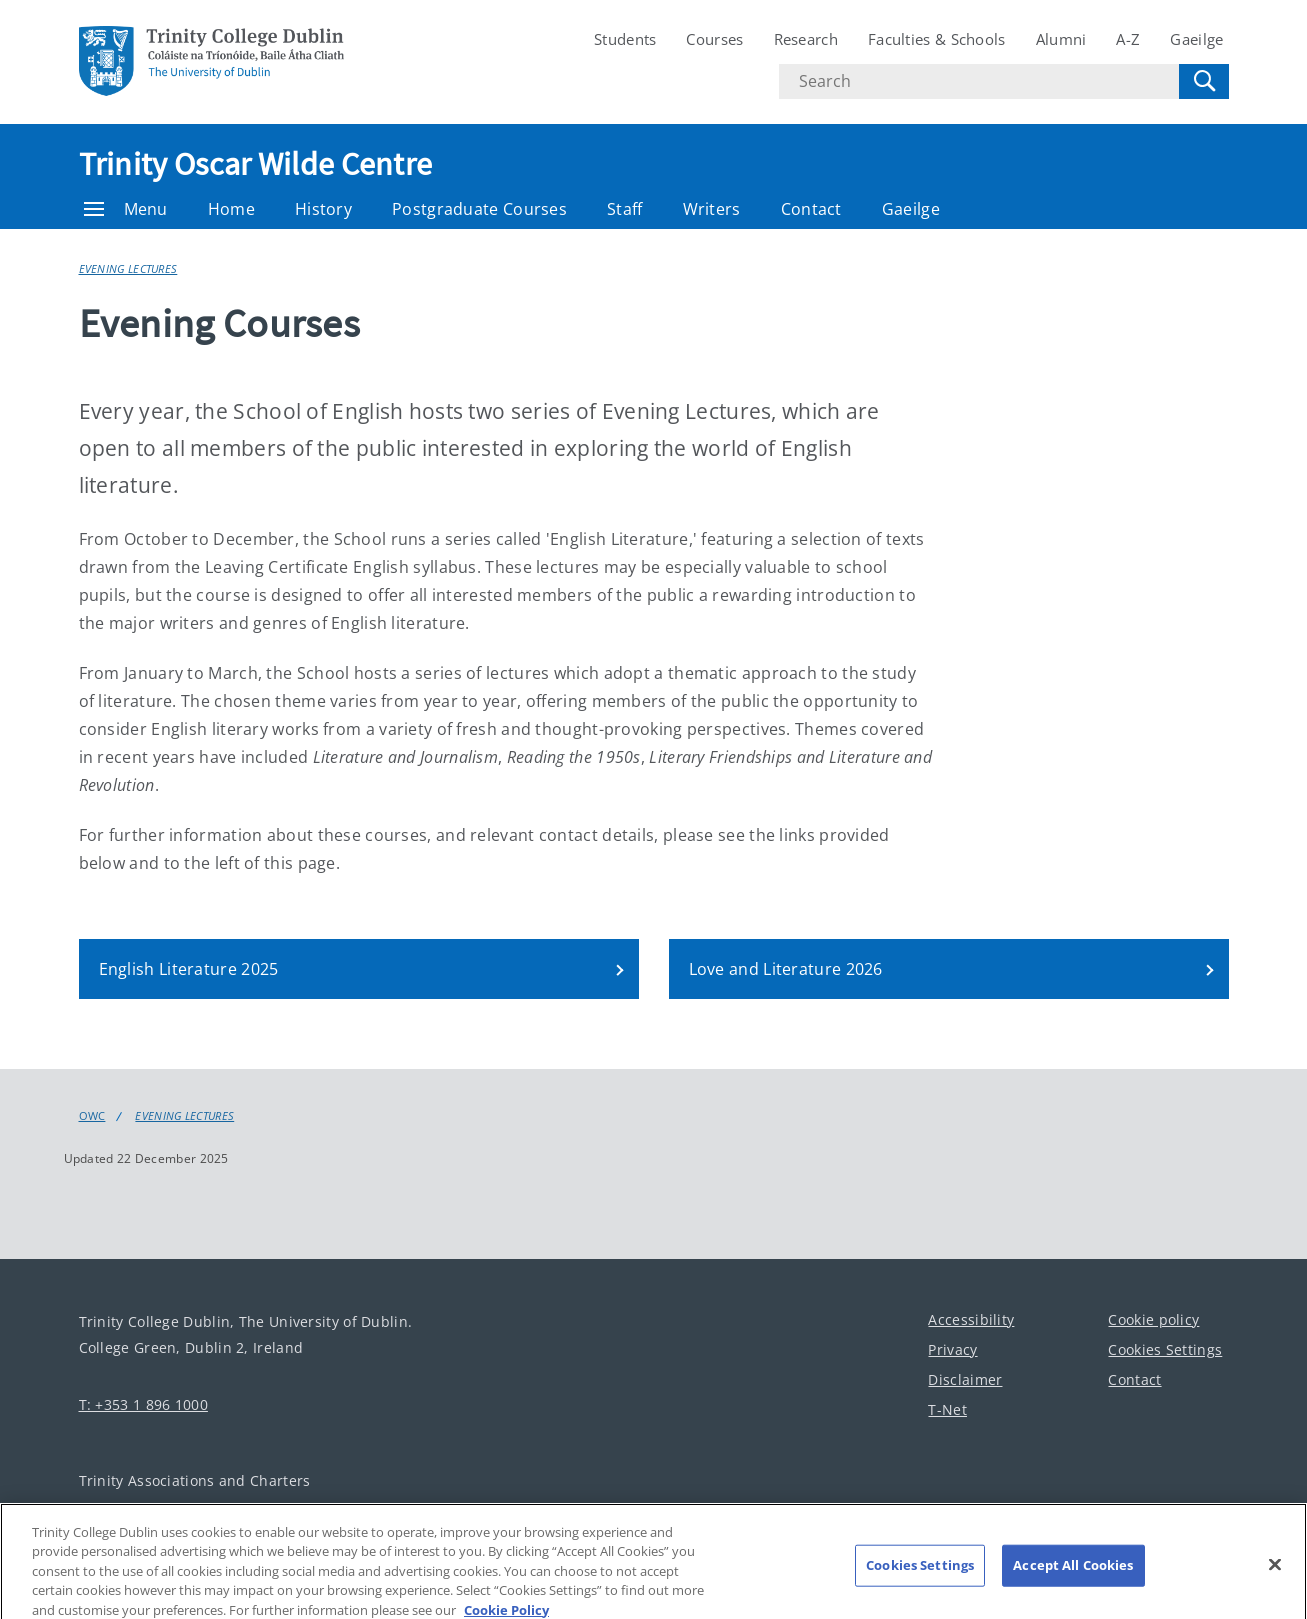  Describe the element at coordinates (1196, 39) in the screenshot. I see `Gaeilge` at that location.